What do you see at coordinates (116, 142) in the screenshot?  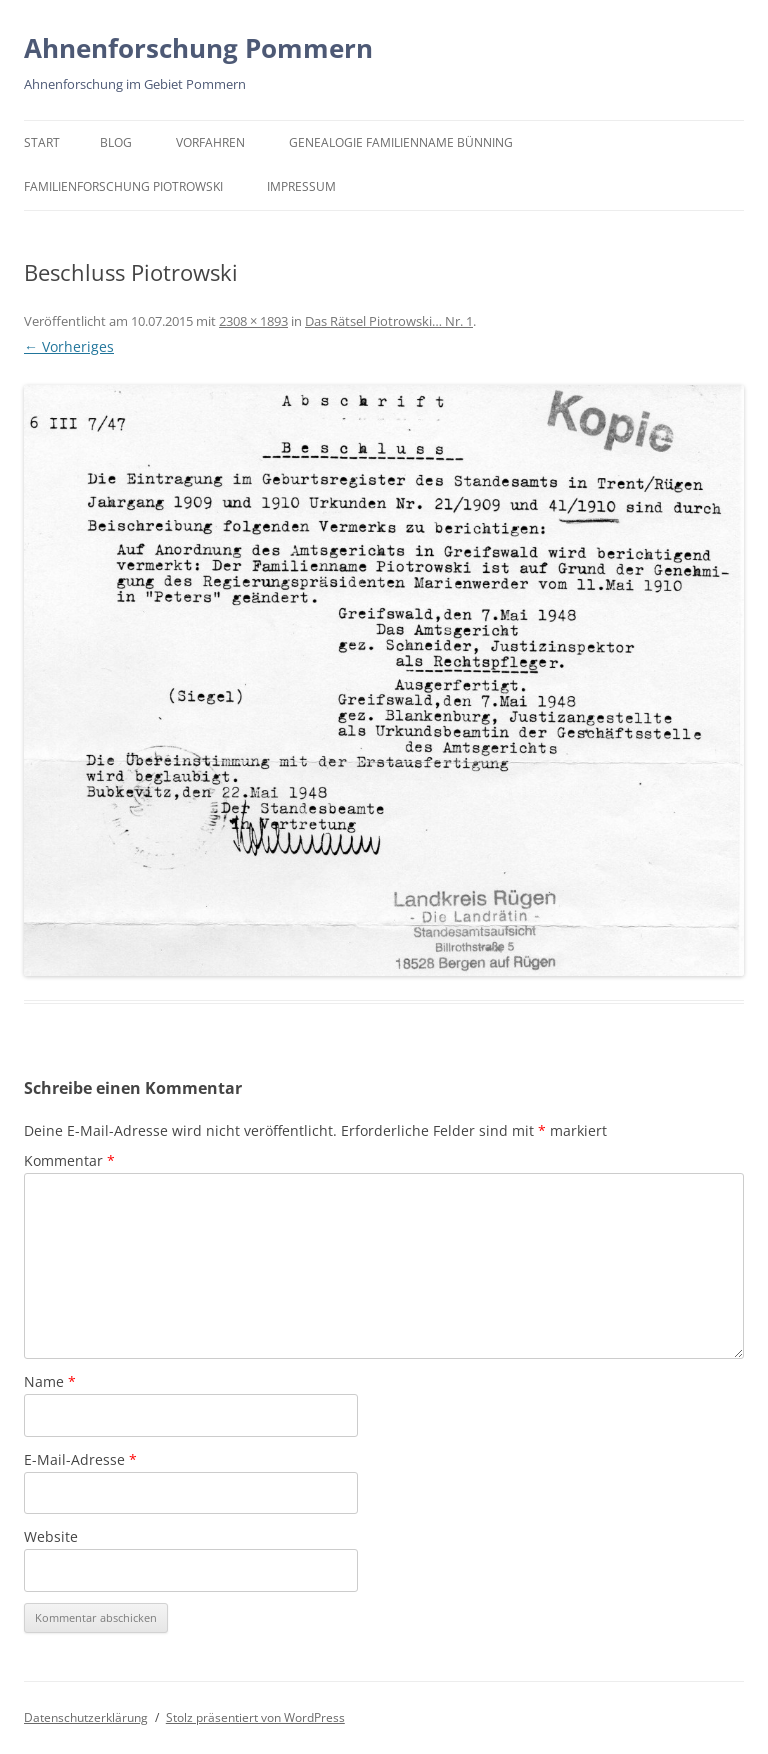 I see `BLOG` at bounding box center [116, 142].